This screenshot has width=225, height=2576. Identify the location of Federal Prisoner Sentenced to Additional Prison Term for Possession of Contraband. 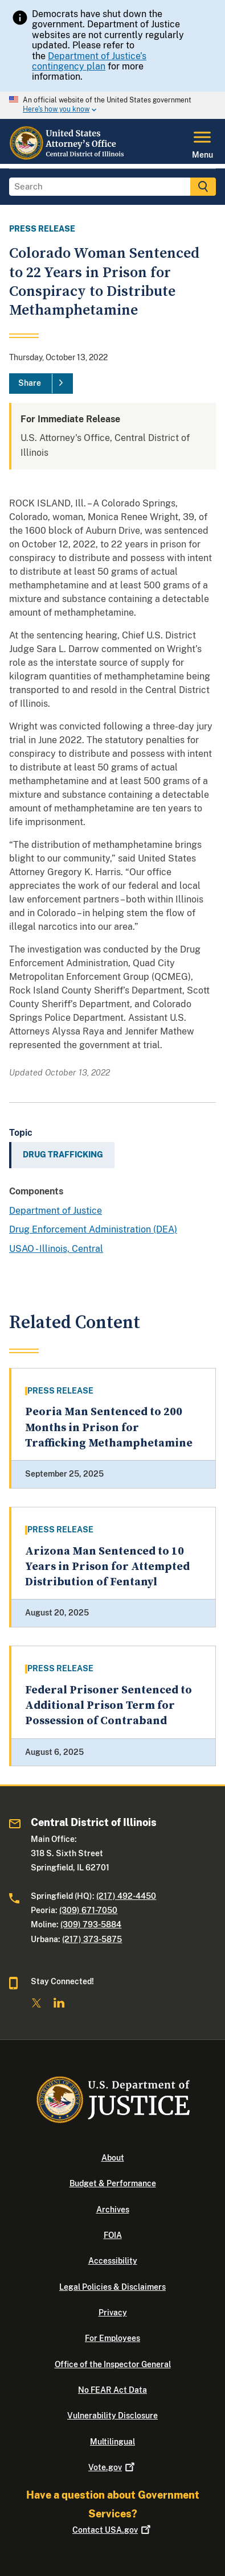
(108, 1706).